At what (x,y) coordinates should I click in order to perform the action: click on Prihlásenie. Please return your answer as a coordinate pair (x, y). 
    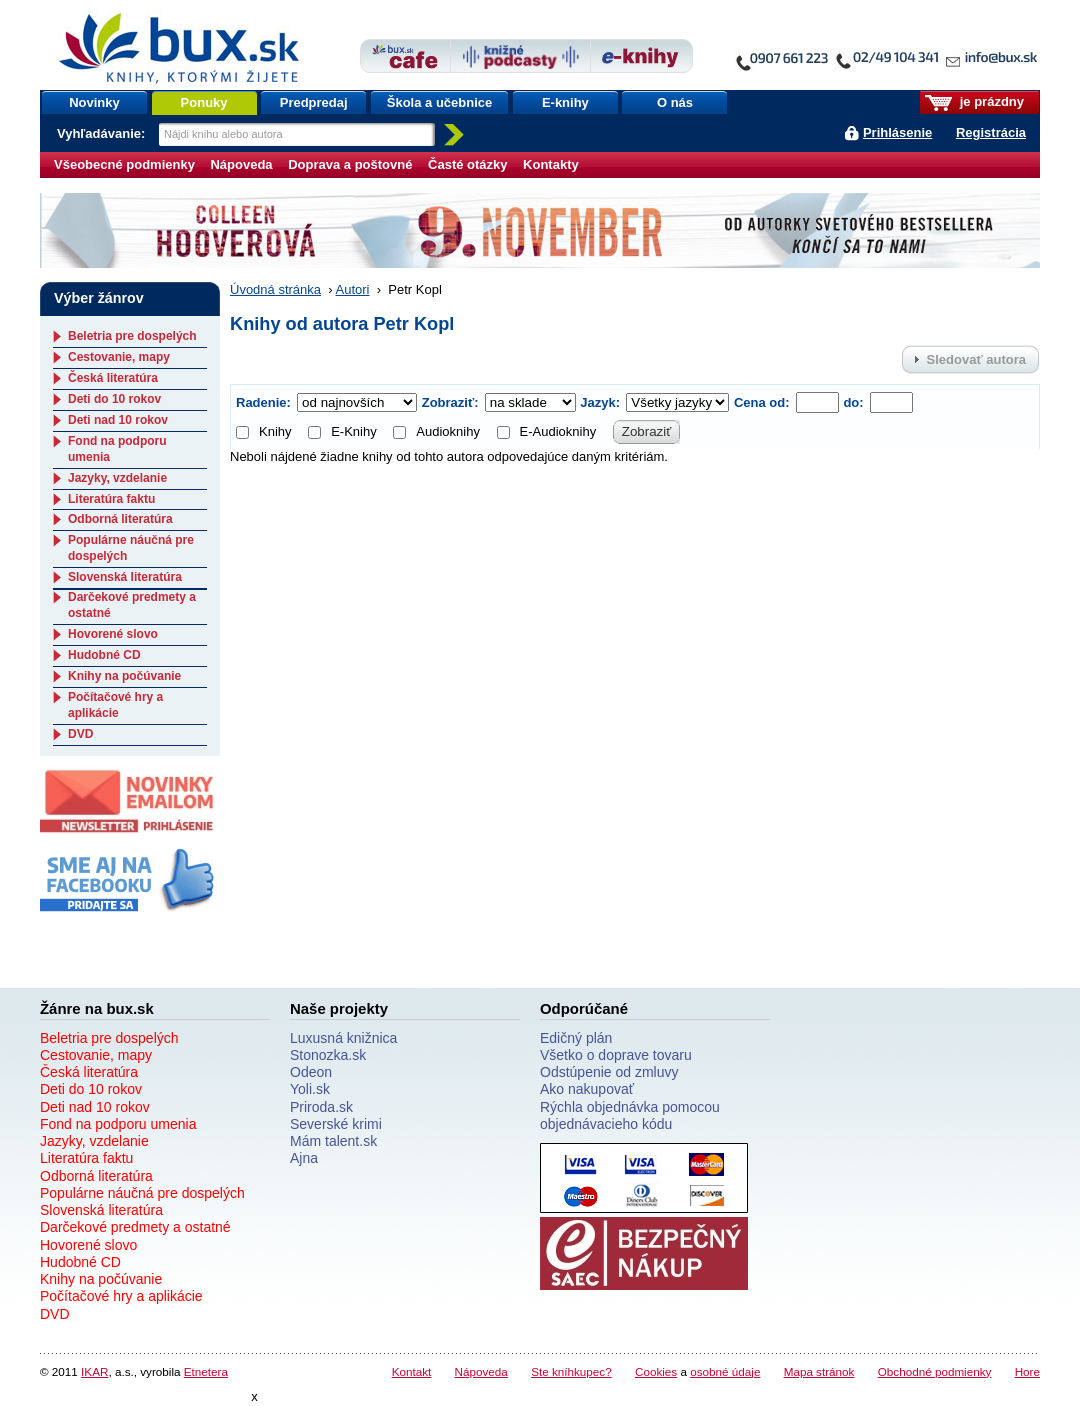
    Looking at the image, I should click on (897, 132).